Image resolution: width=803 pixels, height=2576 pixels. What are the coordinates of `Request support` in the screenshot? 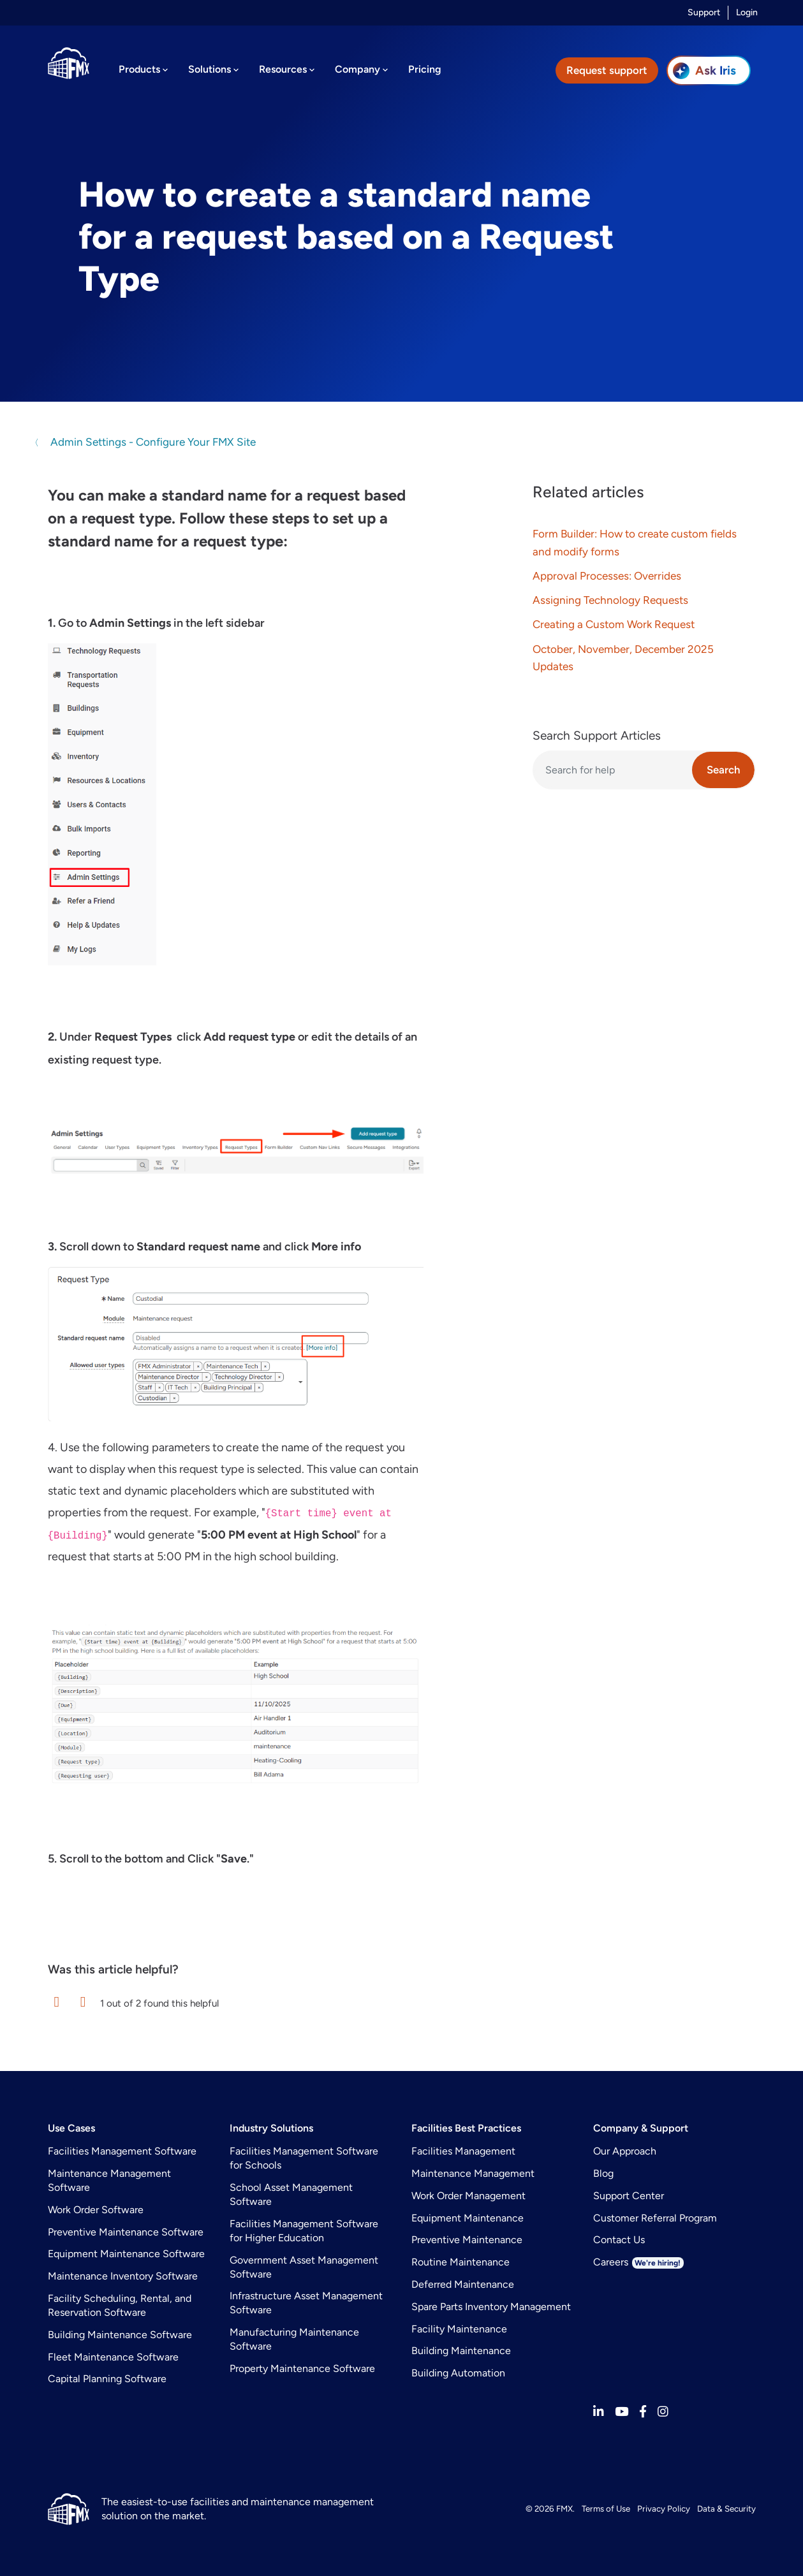 It's located at (606, 70).